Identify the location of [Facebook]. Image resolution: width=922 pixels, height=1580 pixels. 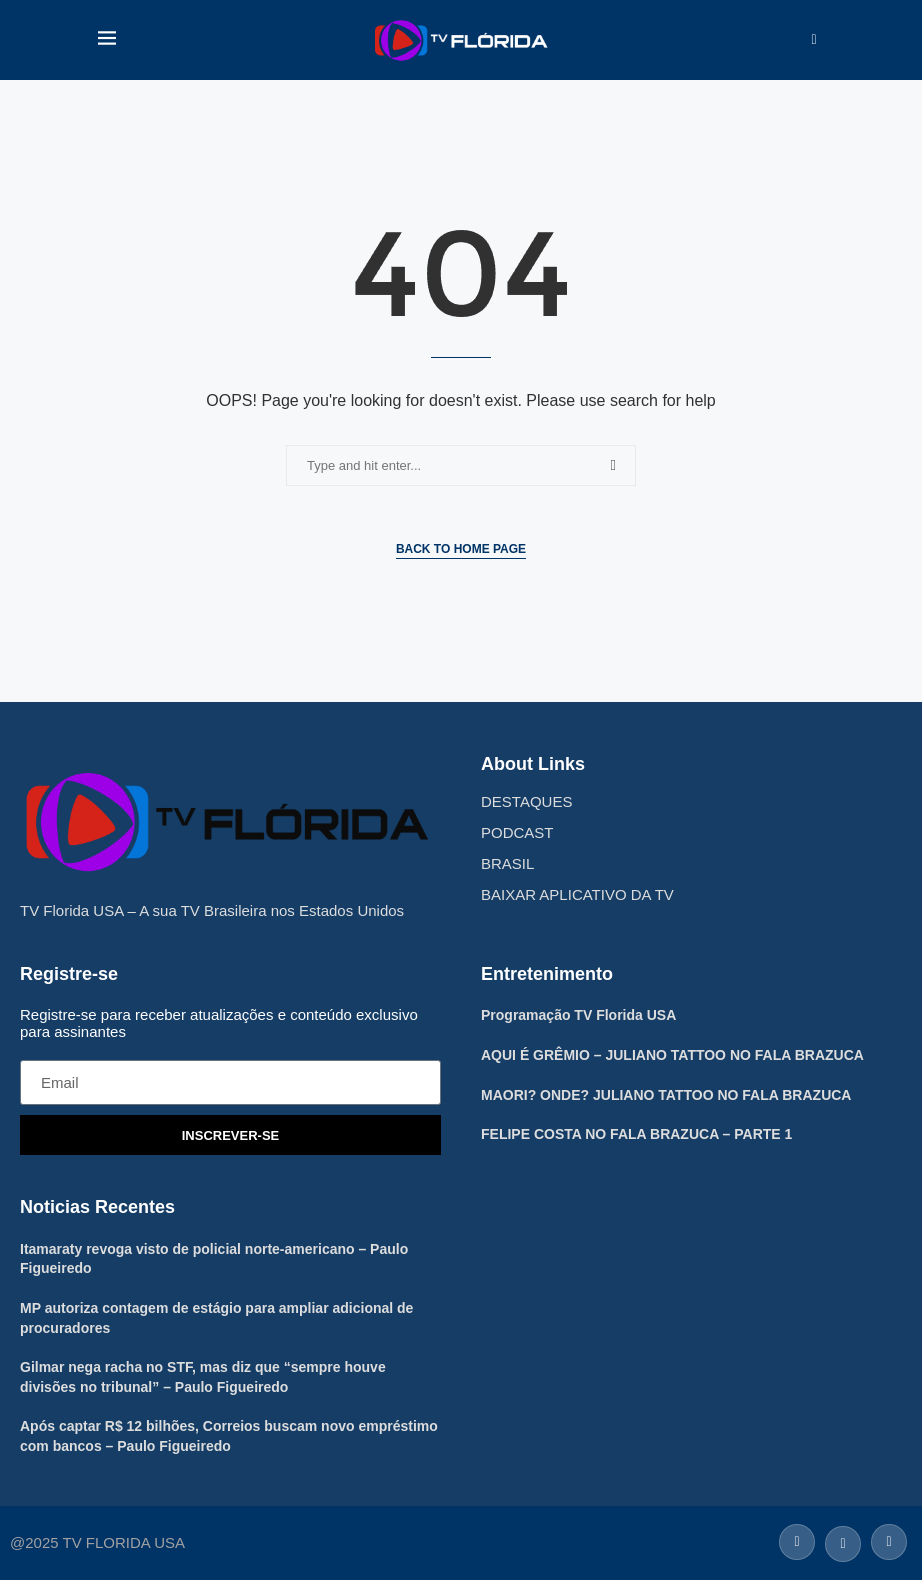
(797, 1540).